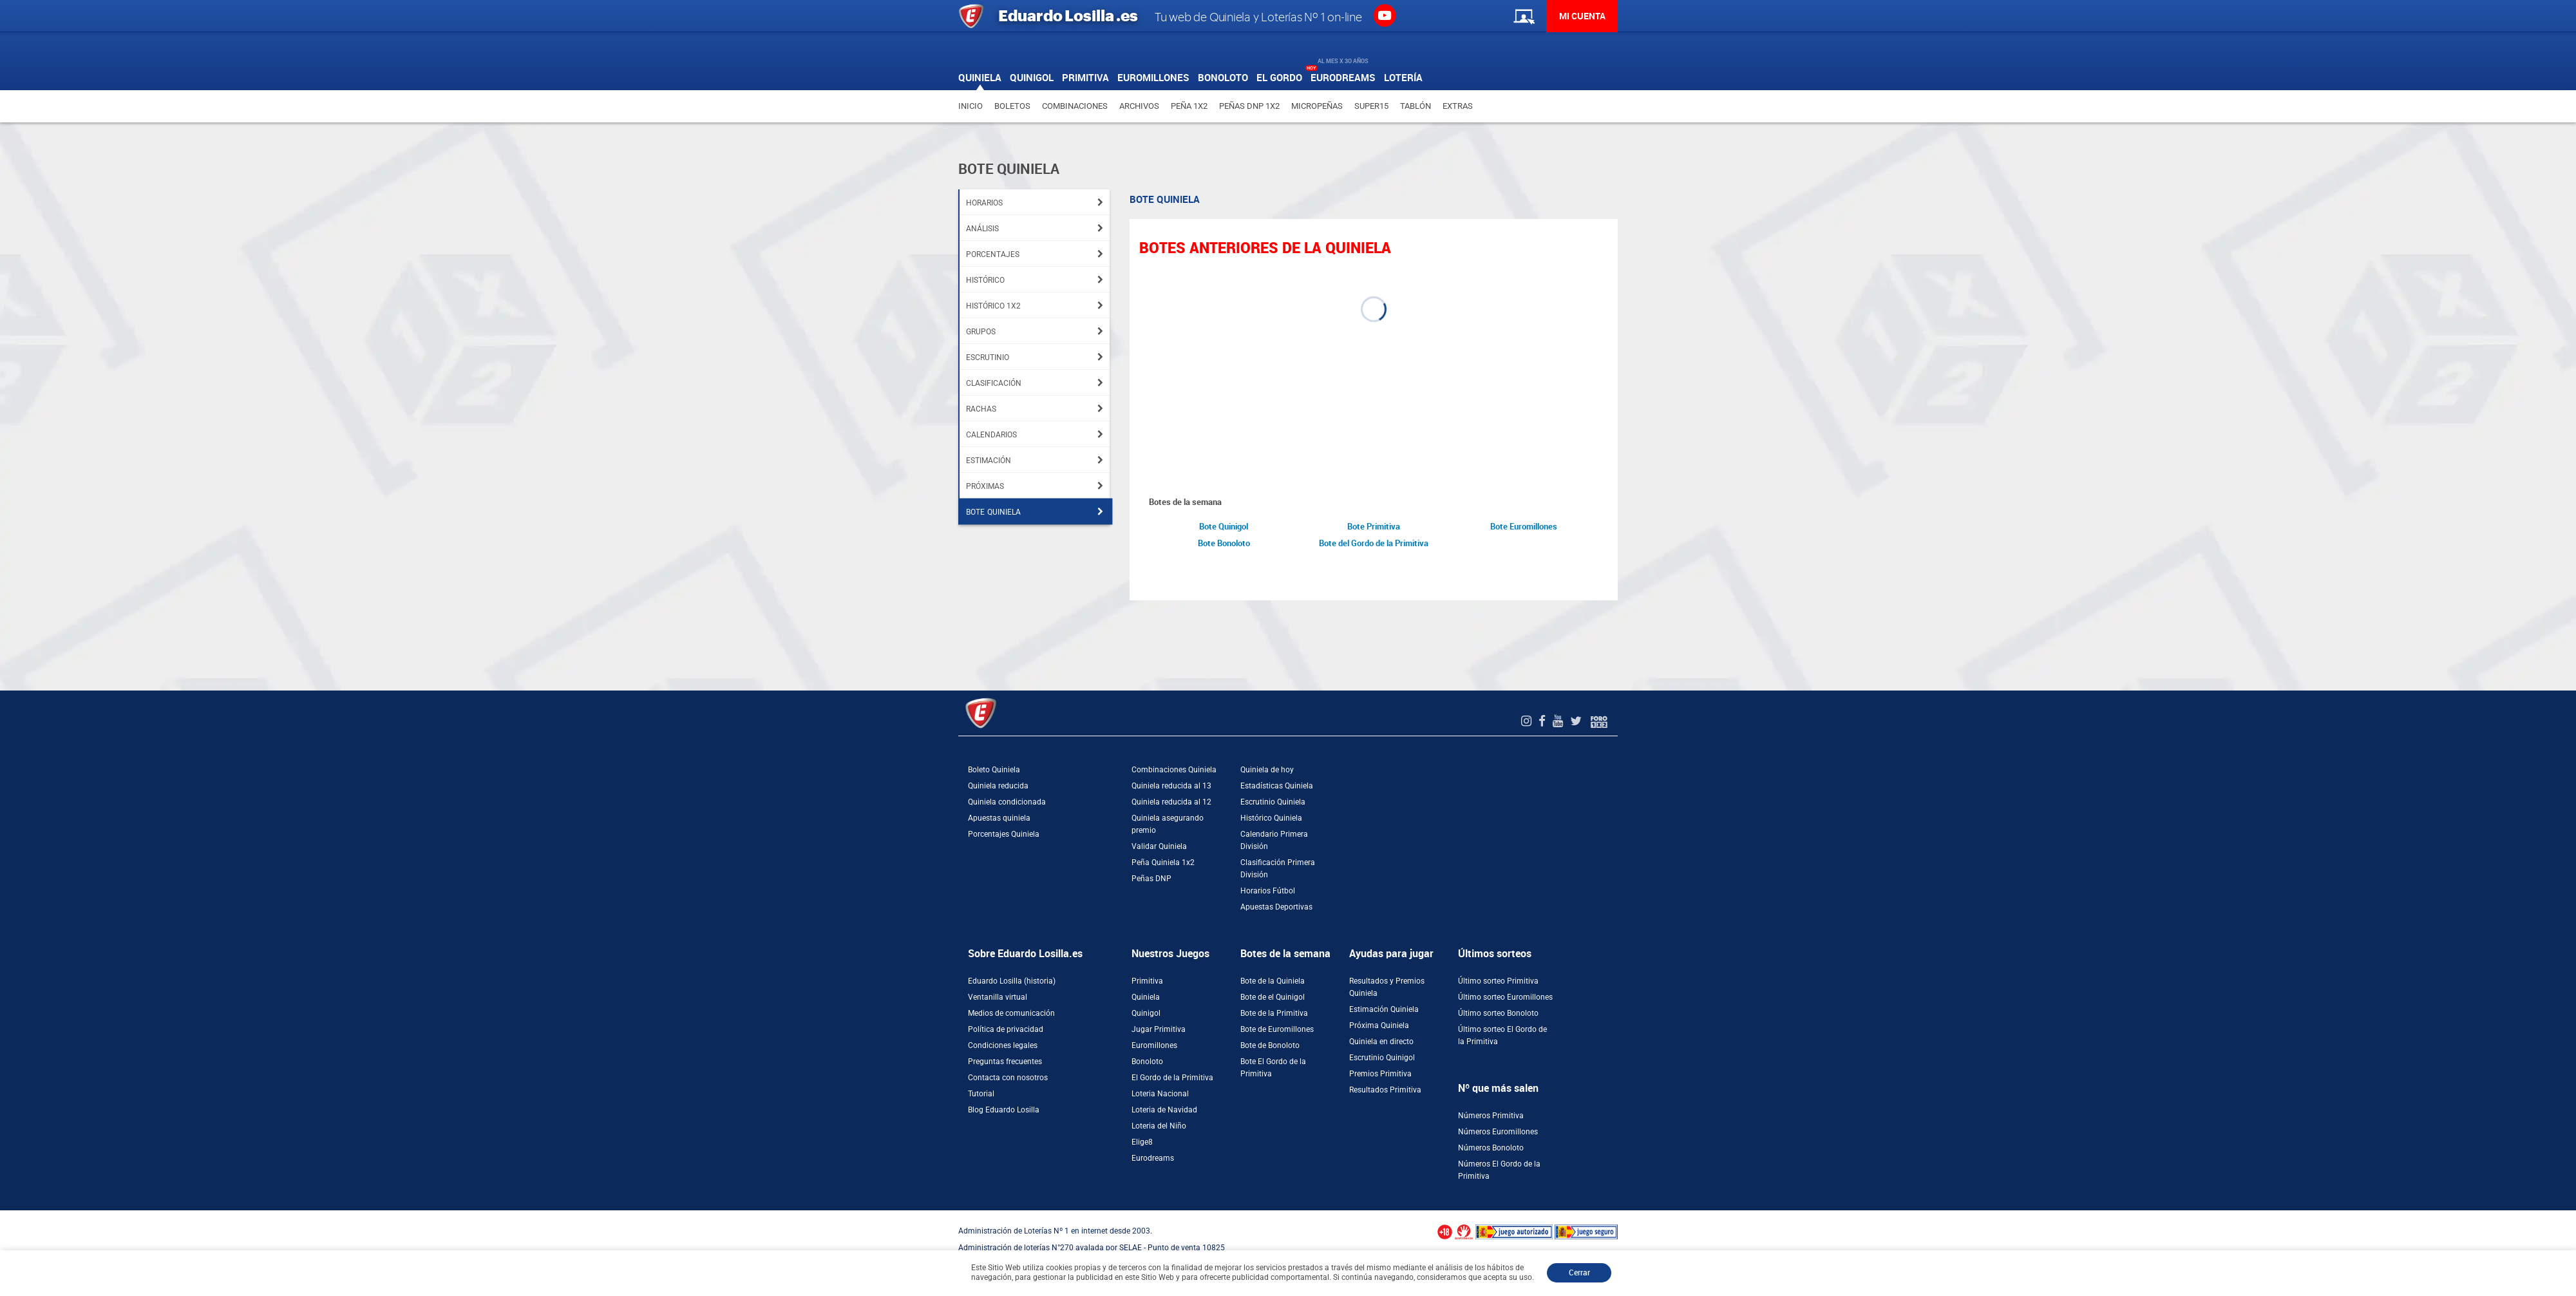 This screenshot has height=1296, width=2576. What do you see at coordinates (1012, 106) in the screenshot?
I see `Boletos` at bounding box center [1012, 106].